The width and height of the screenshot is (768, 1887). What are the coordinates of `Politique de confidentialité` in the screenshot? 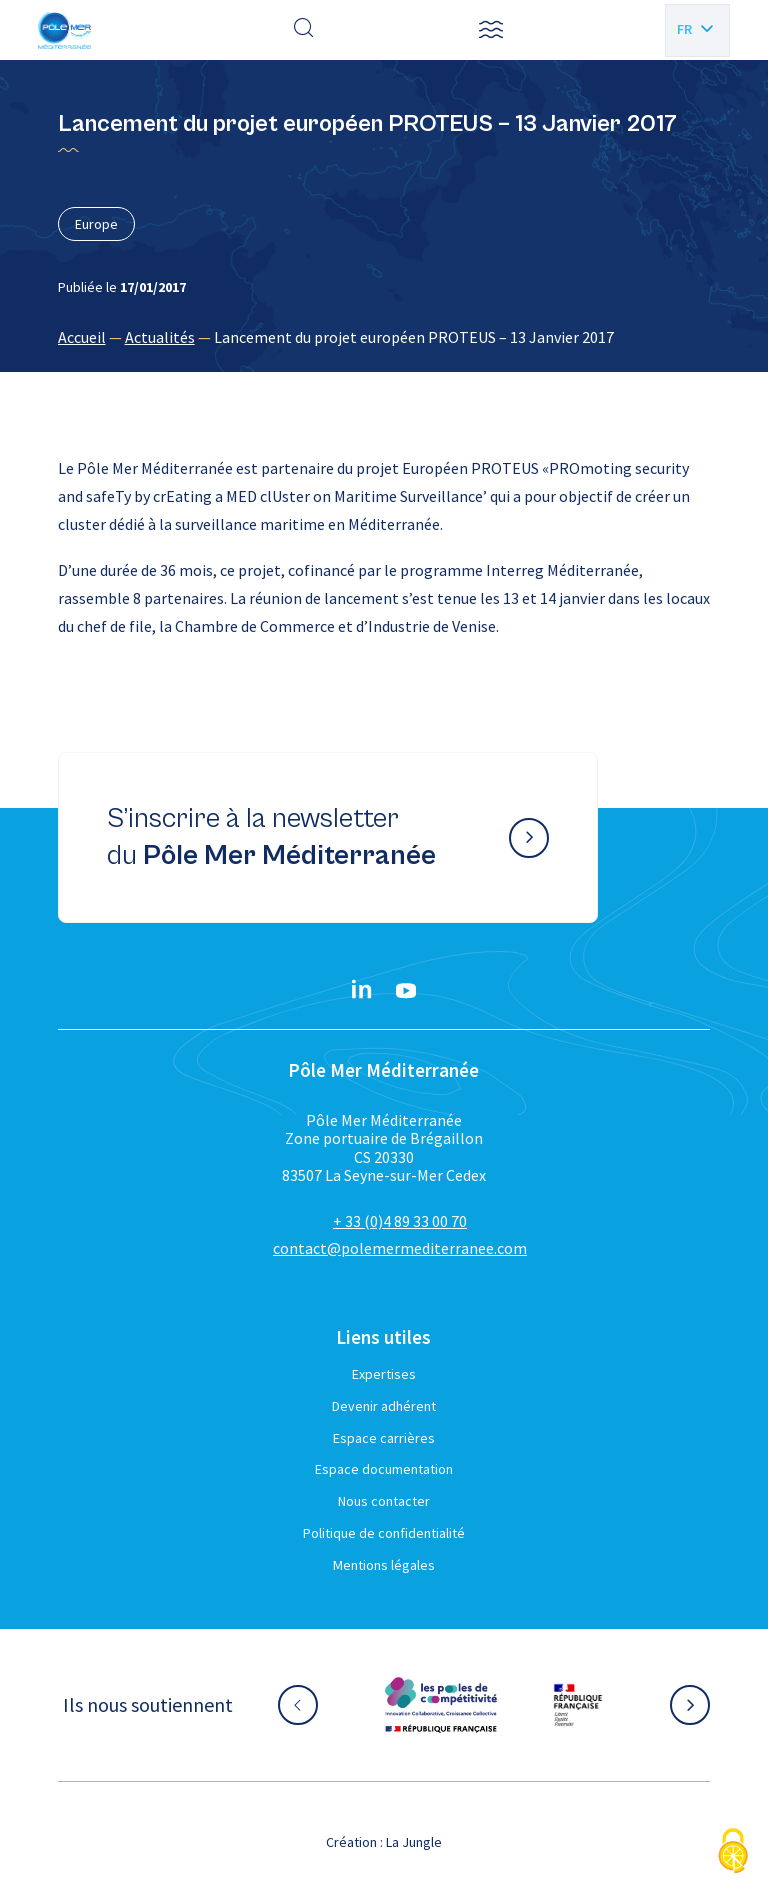 It's located at (384, 1533).